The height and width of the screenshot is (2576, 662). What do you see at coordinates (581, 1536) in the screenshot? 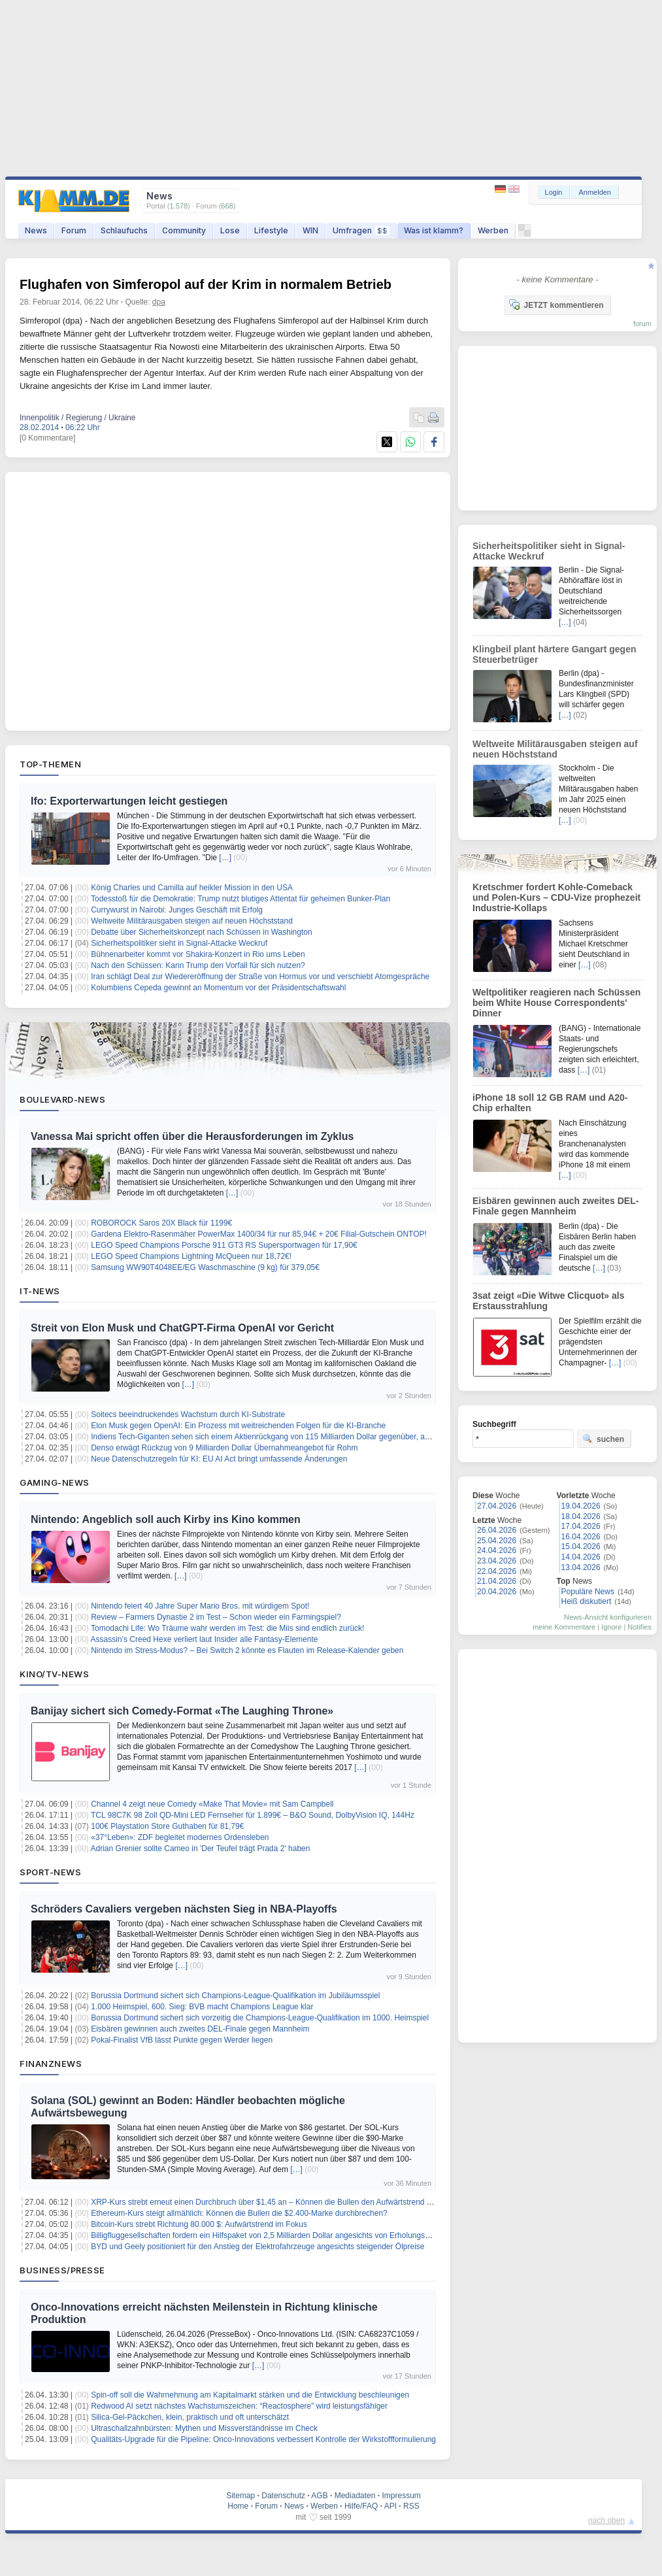
I see `16.04.2026` at bounding box center [581, 1536].